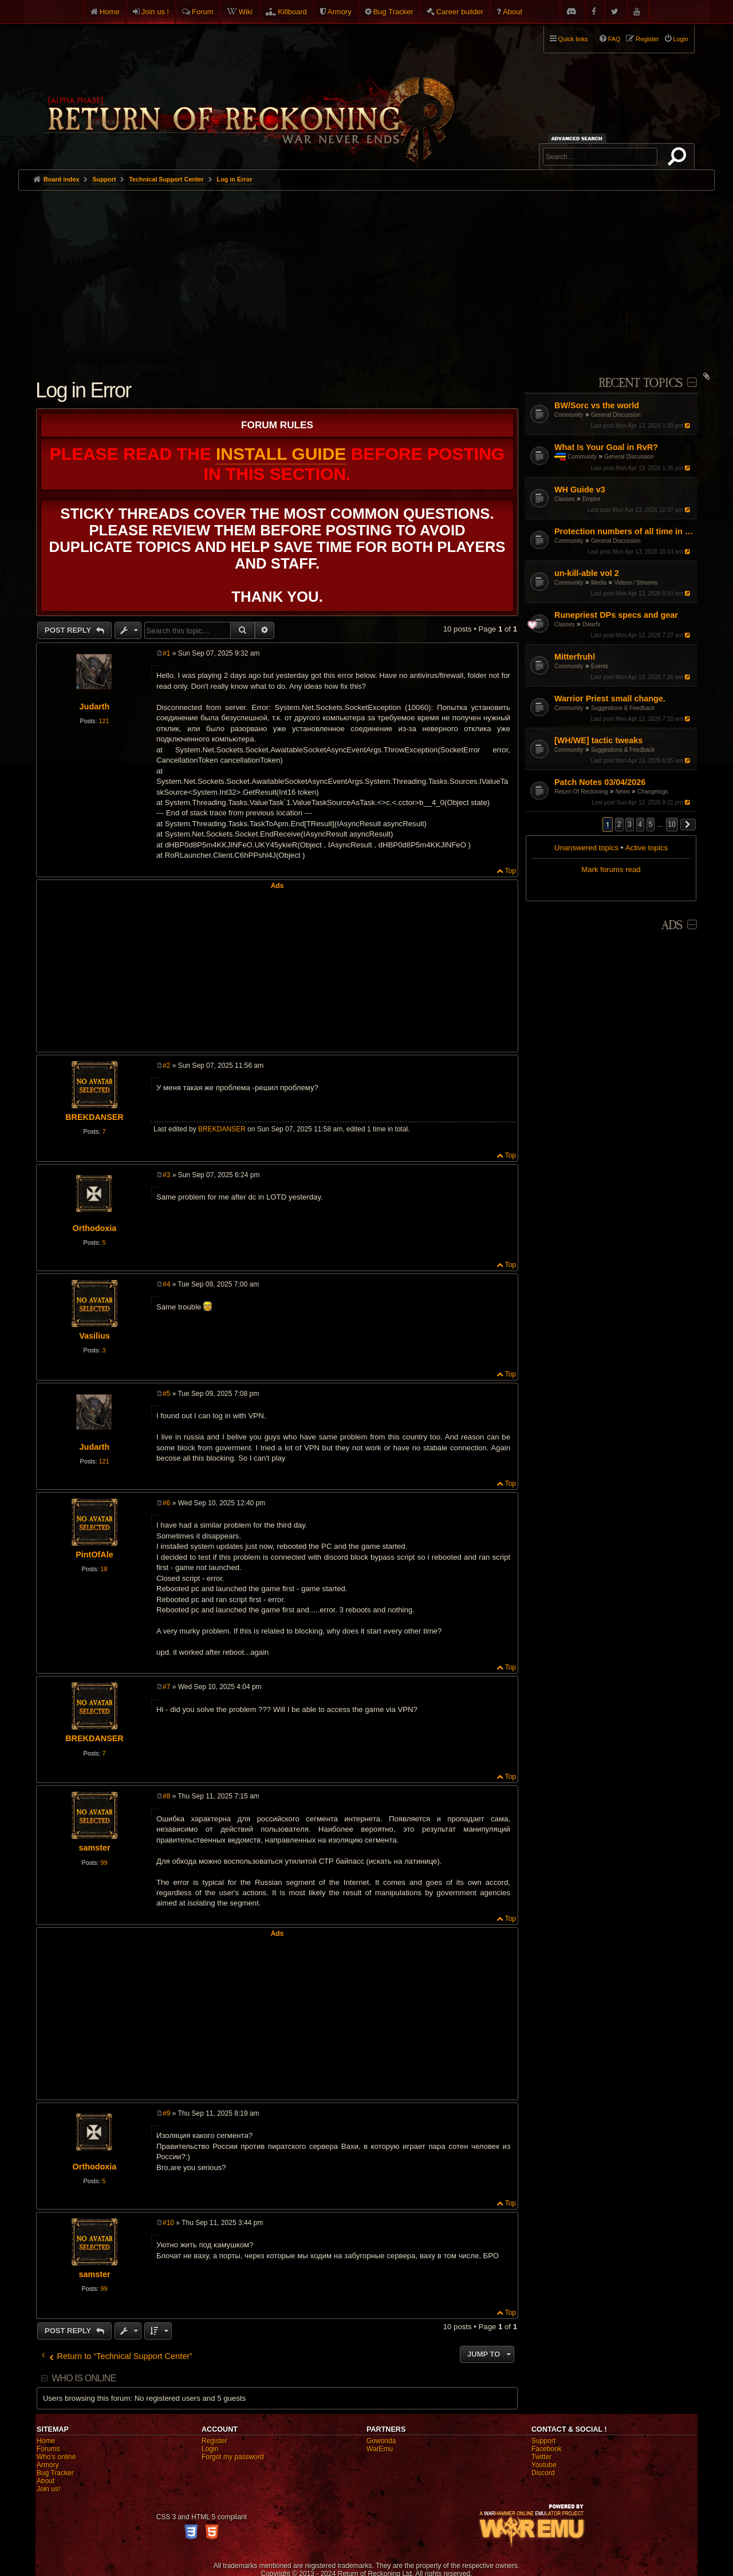 Image resolution: width=733 pixels, height=2576 pixels. I want to click on Mark forums read, so click(610, 869).